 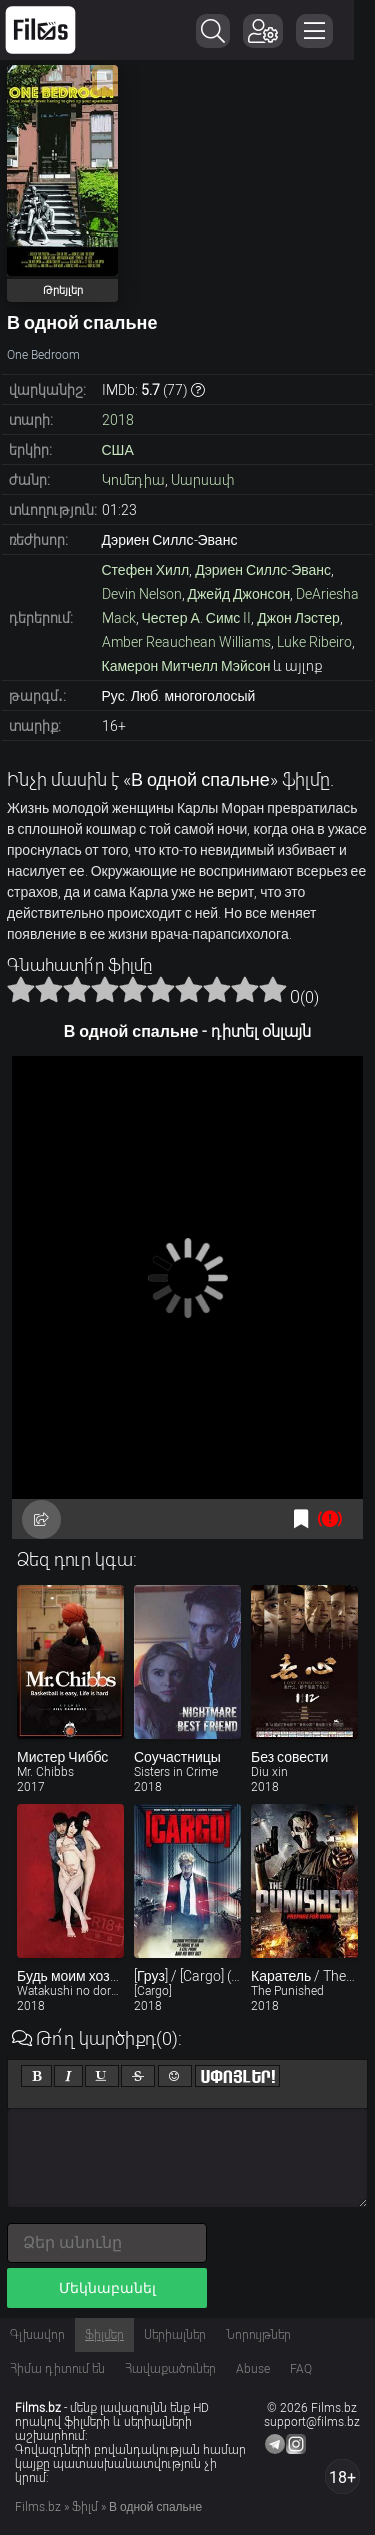 I want to click on 2018, so click(x=118, y=420).